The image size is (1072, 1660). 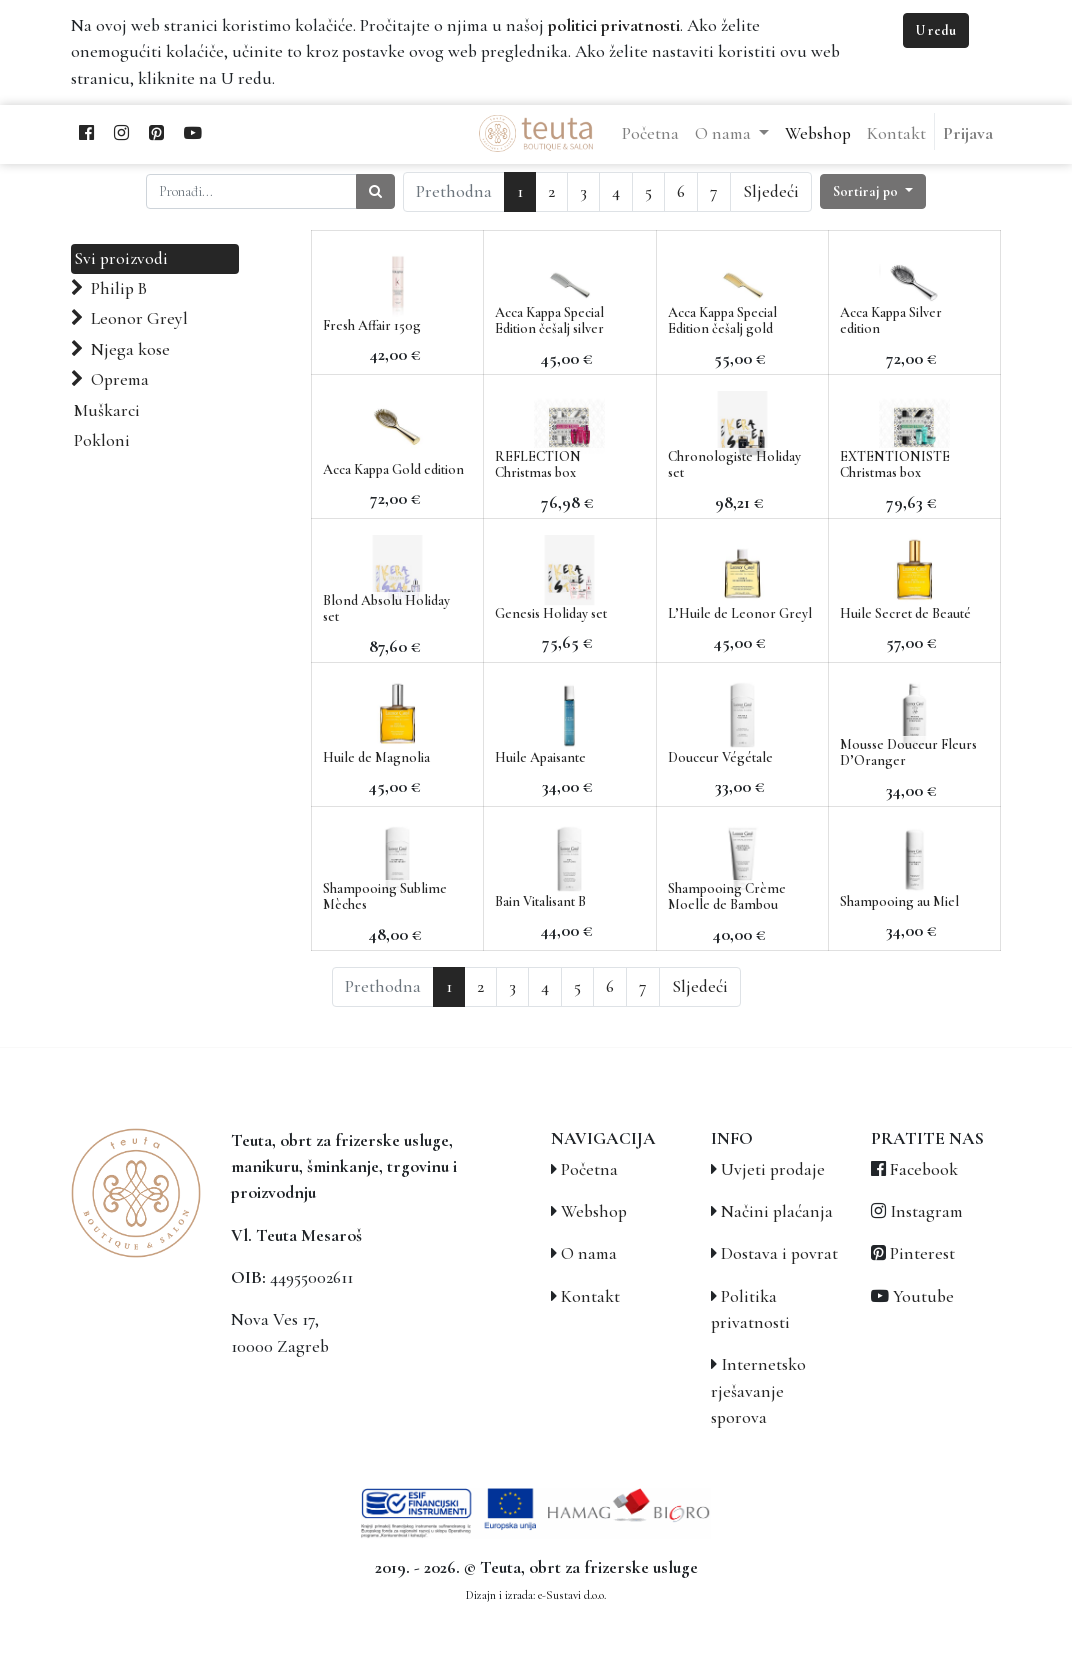 I want to click on Huile de Magnolia, so click(x=376, y=757).